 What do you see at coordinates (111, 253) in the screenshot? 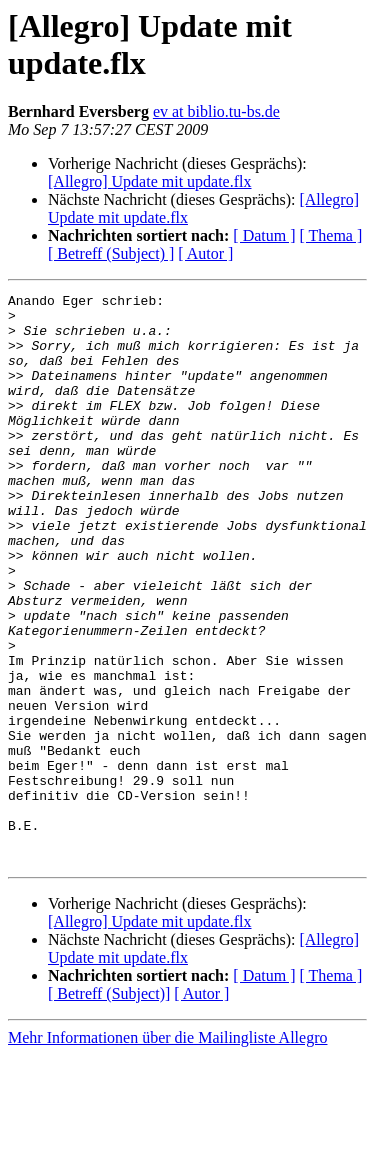
I see `[ Betreff (Subject) ]` at bounding box center [111, 253].